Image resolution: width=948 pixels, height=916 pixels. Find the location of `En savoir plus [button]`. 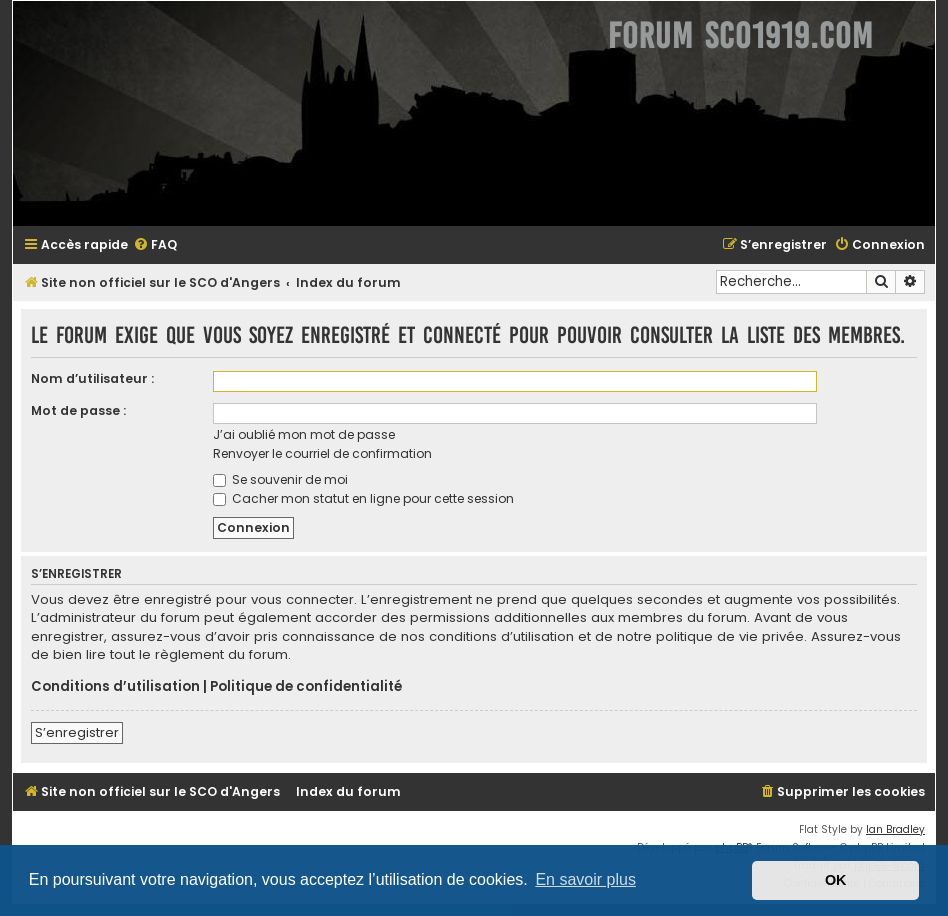

En savoir plus [button] is located at coordinates (585, 879).